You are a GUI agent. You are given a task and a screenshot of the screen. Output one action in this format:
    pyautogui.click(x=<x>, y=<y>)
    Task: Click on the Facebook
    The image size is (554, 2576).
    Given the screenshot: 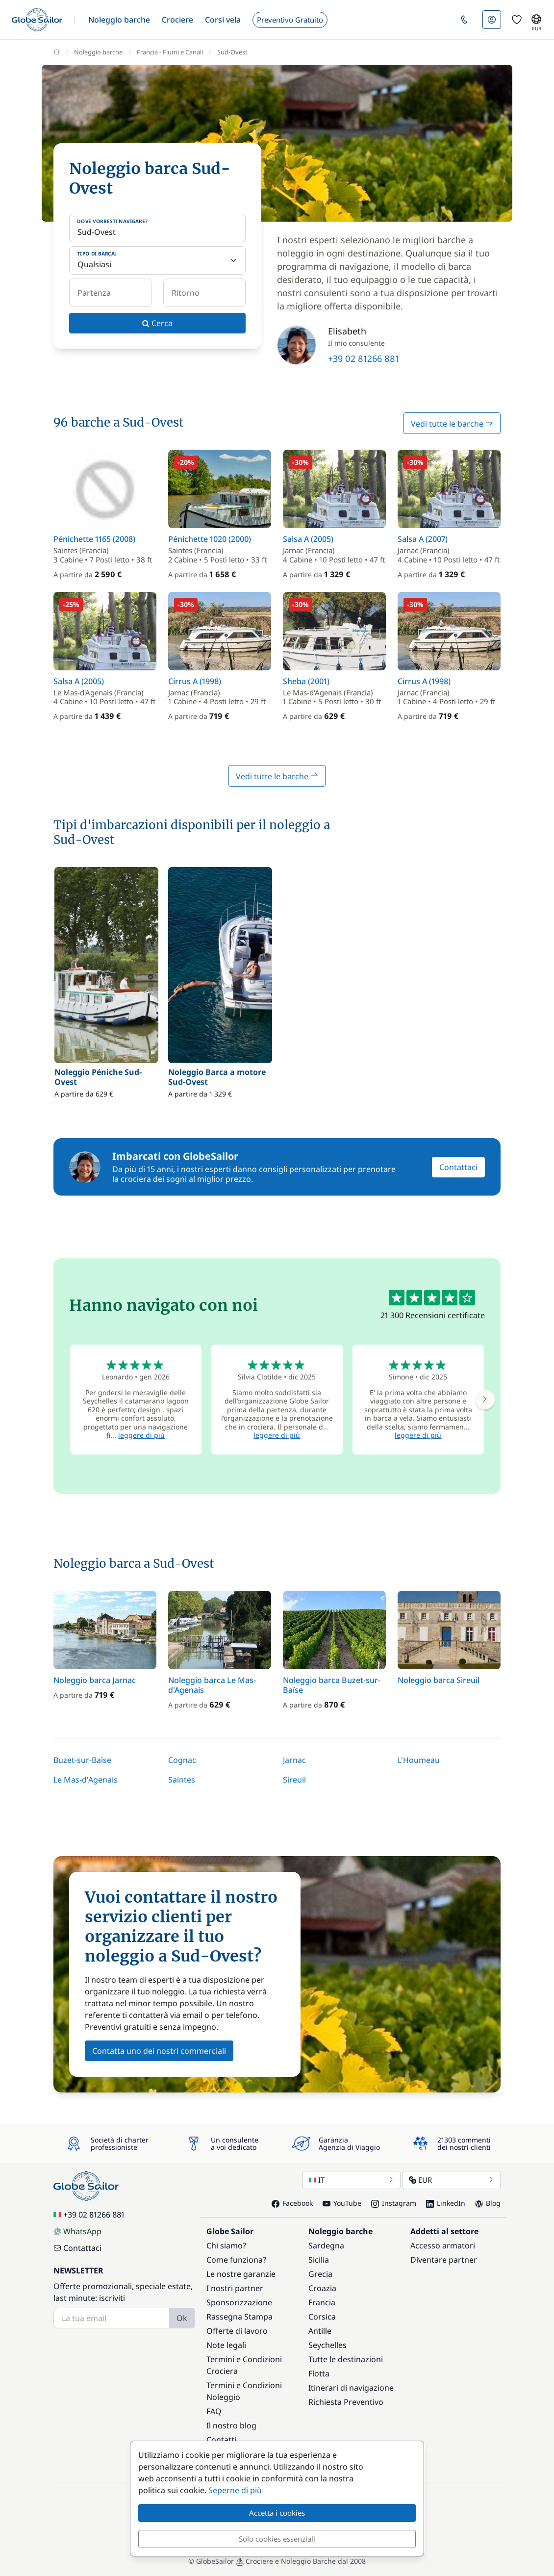 What is the action you would take?
    pyautogui.click(x=292, y=2203)
    